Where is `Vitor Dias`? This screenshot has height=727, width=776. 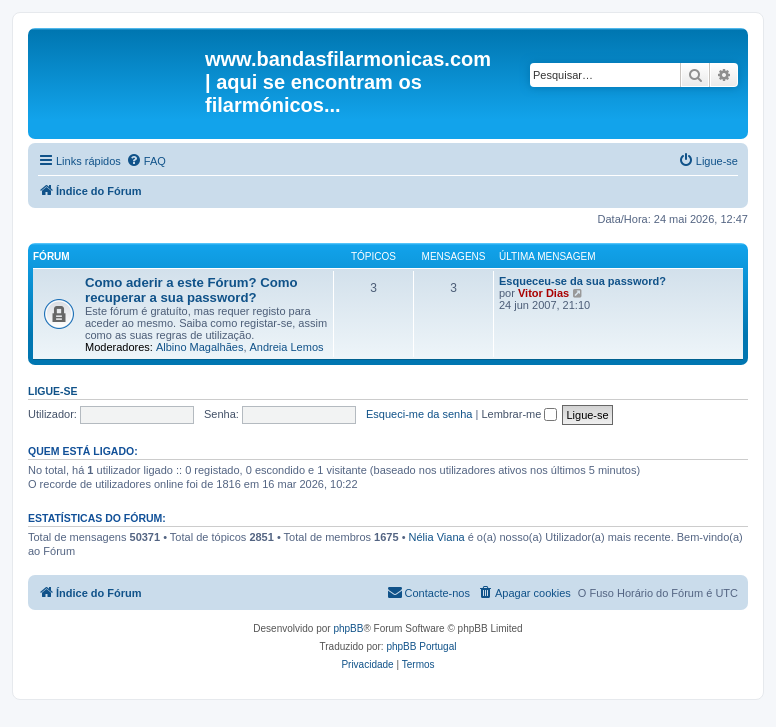
Vitor Dias is located at coordinates (543, 293).